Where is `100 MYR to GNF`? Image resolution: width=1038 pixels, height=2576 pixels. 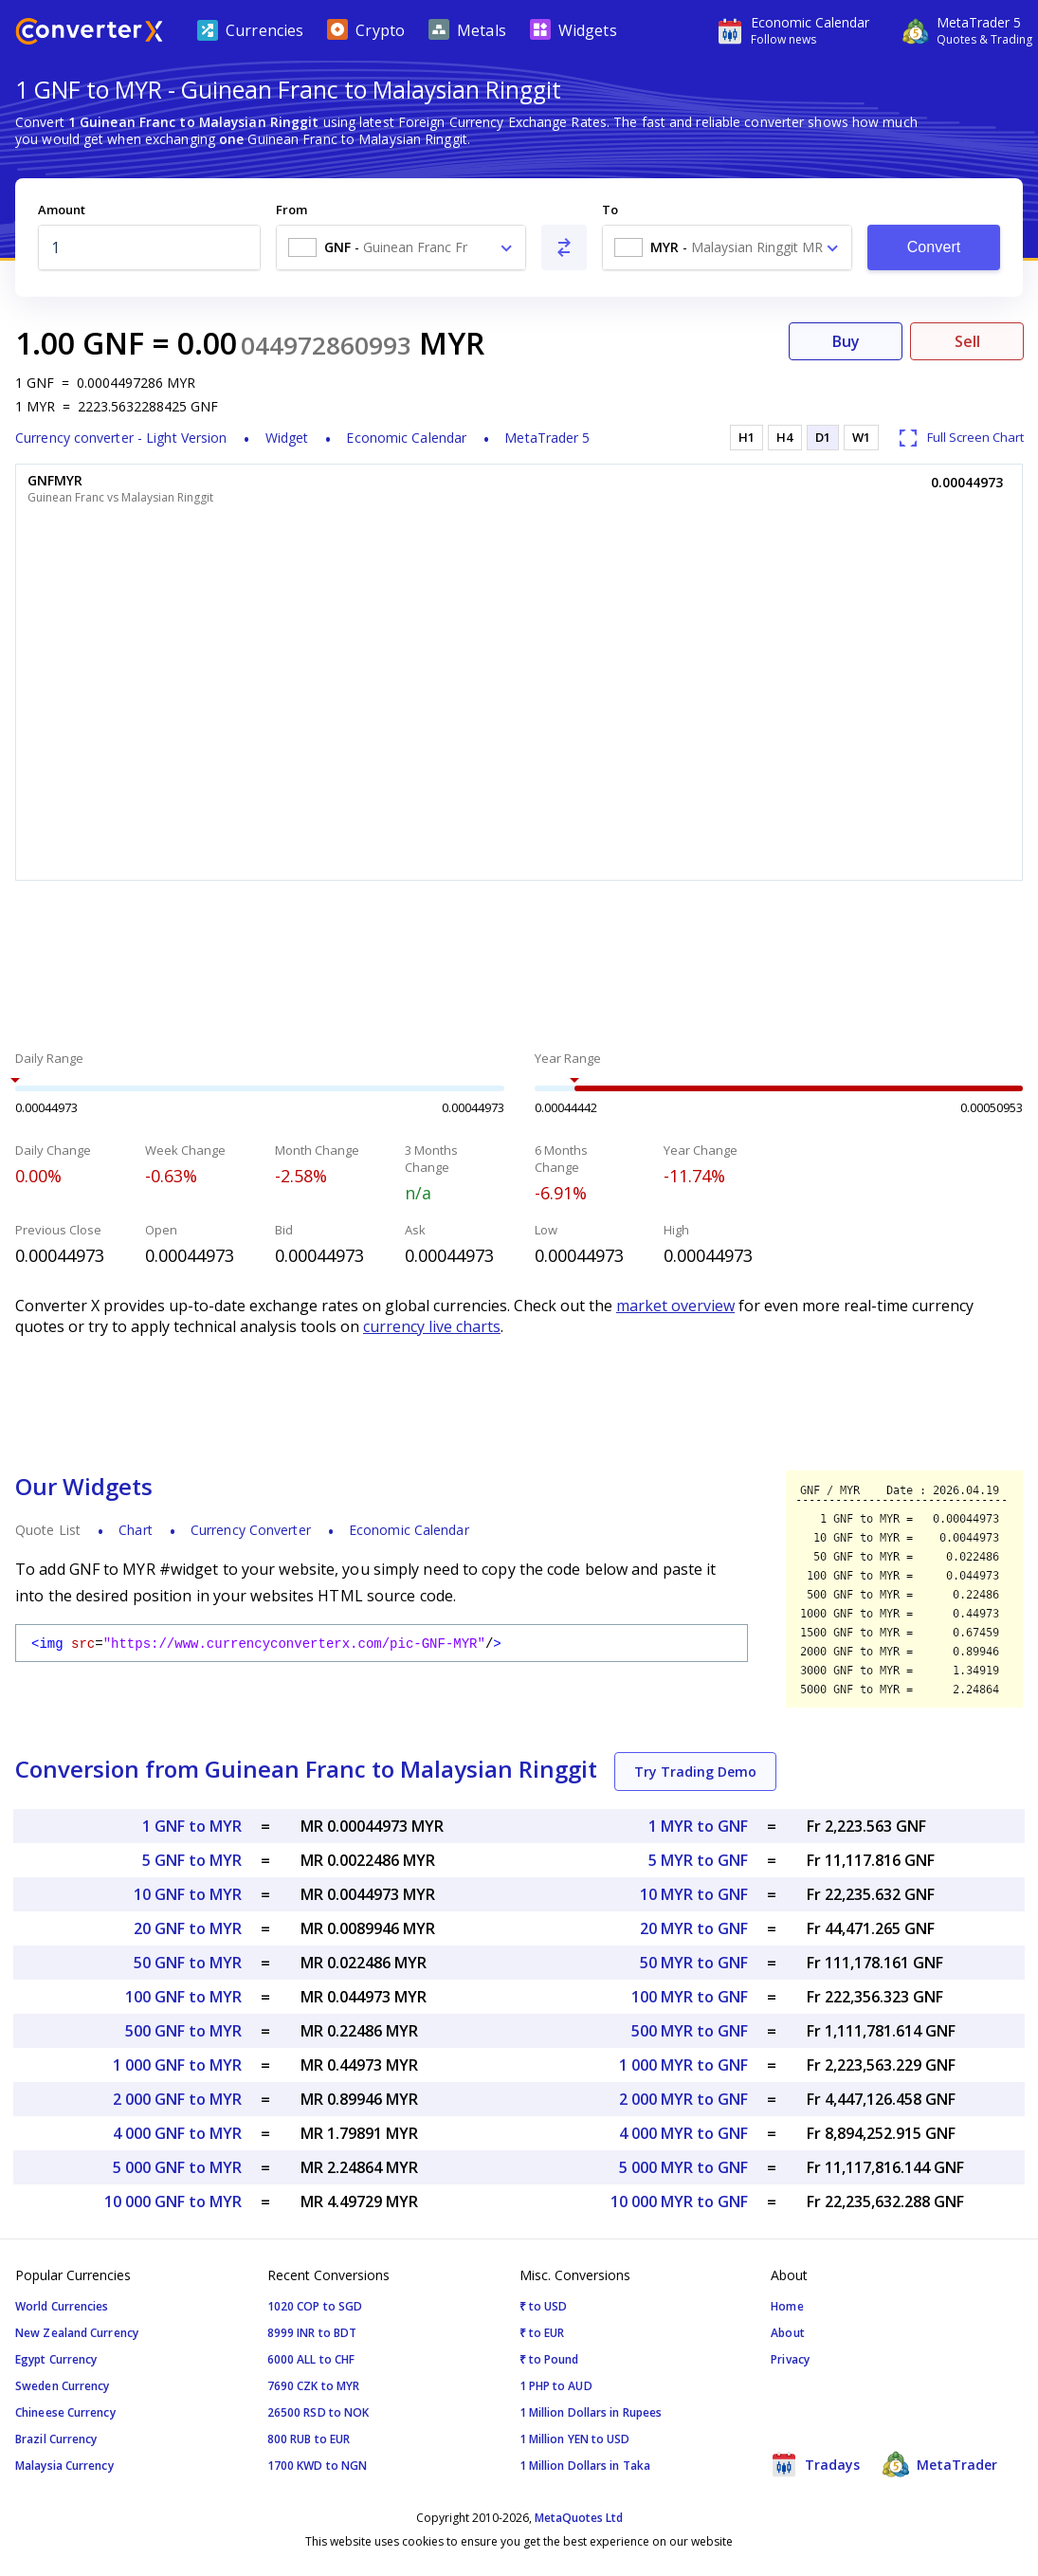
100 MYR to GNF is located at coordinates (689, 1996).